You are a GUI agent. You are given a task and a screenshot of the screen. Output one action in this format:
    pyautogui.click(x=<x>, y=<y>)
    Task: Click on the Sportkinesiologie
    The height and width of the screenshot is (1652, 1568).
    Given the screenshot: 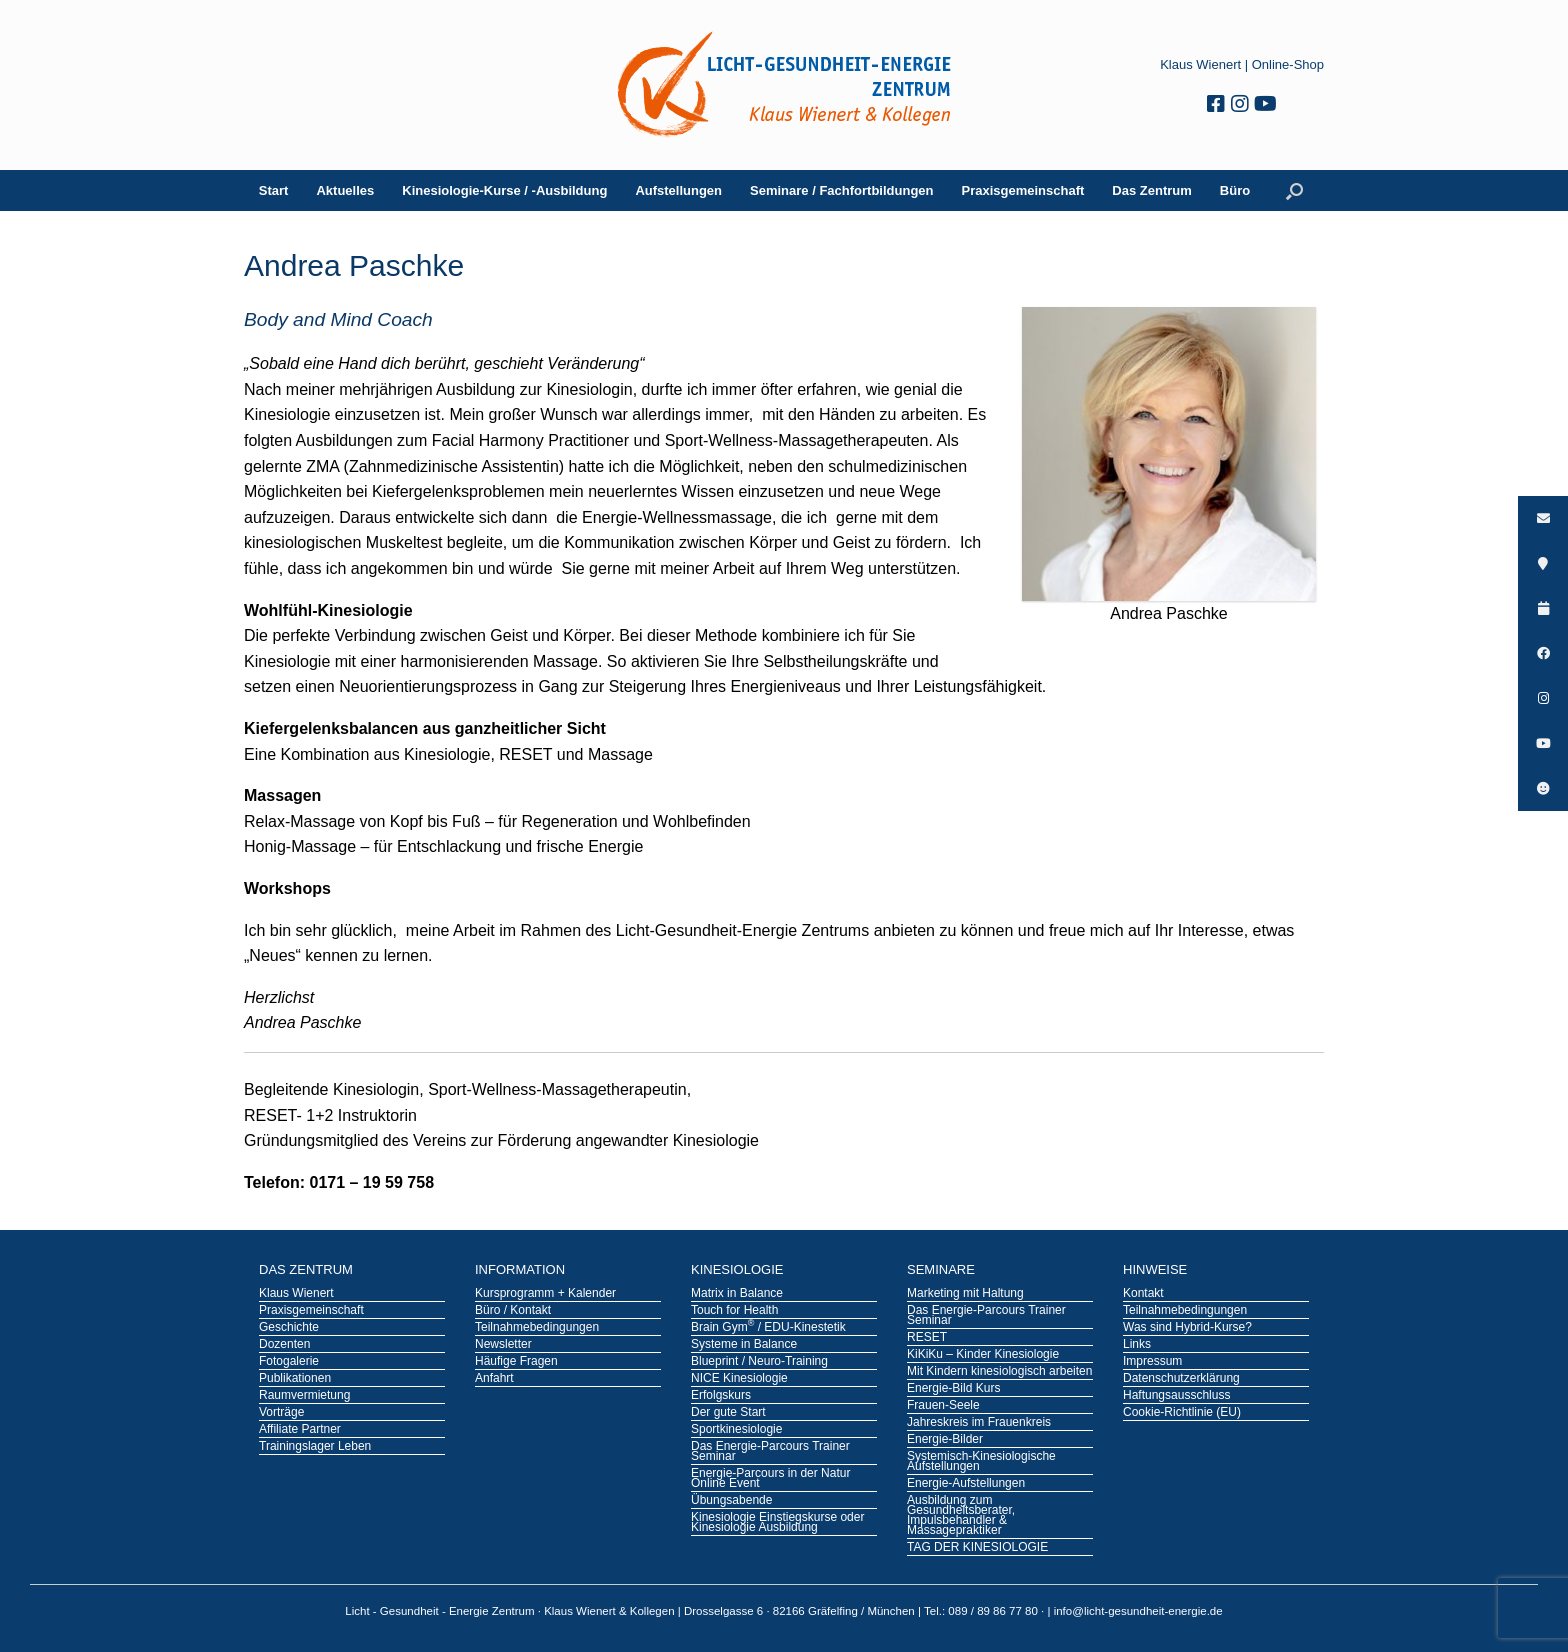 What is the action you would take?
    pyautogui.click(x=736, y=1430)
    